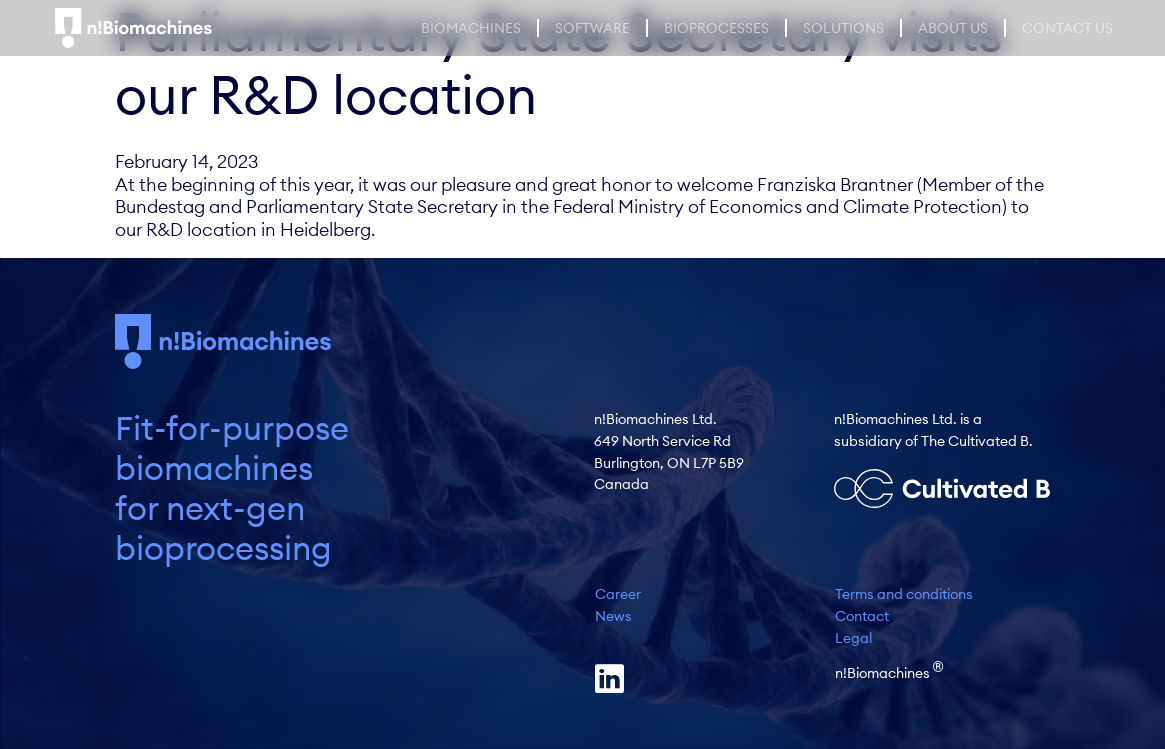 Image resolution: width=1165 pixels, height=749 pixels. What do you see at coordinates (862, 616) in the screenshot?
I see `Contact` at bounding box center [862, 616].